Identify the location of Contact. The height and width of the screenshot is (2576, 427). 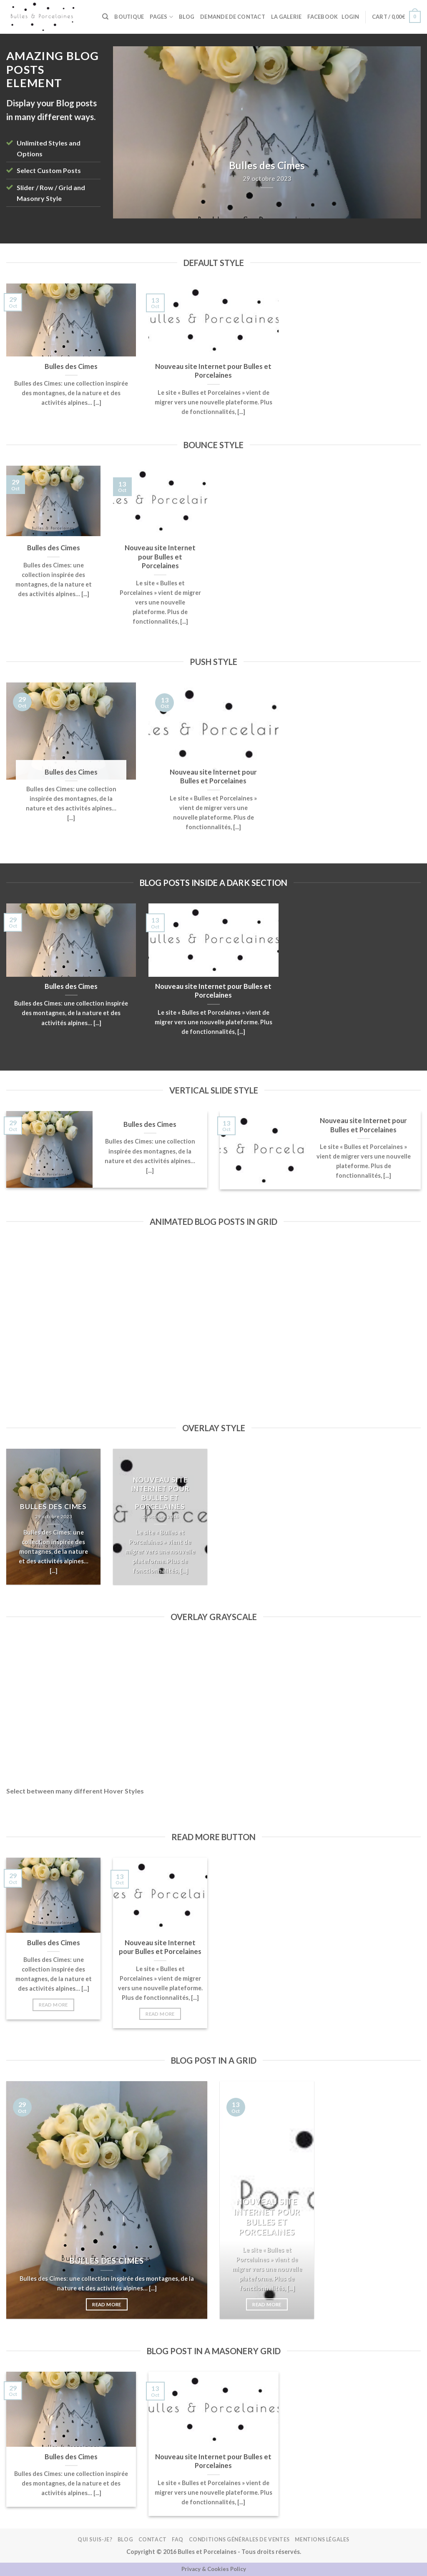
(152, 2539).